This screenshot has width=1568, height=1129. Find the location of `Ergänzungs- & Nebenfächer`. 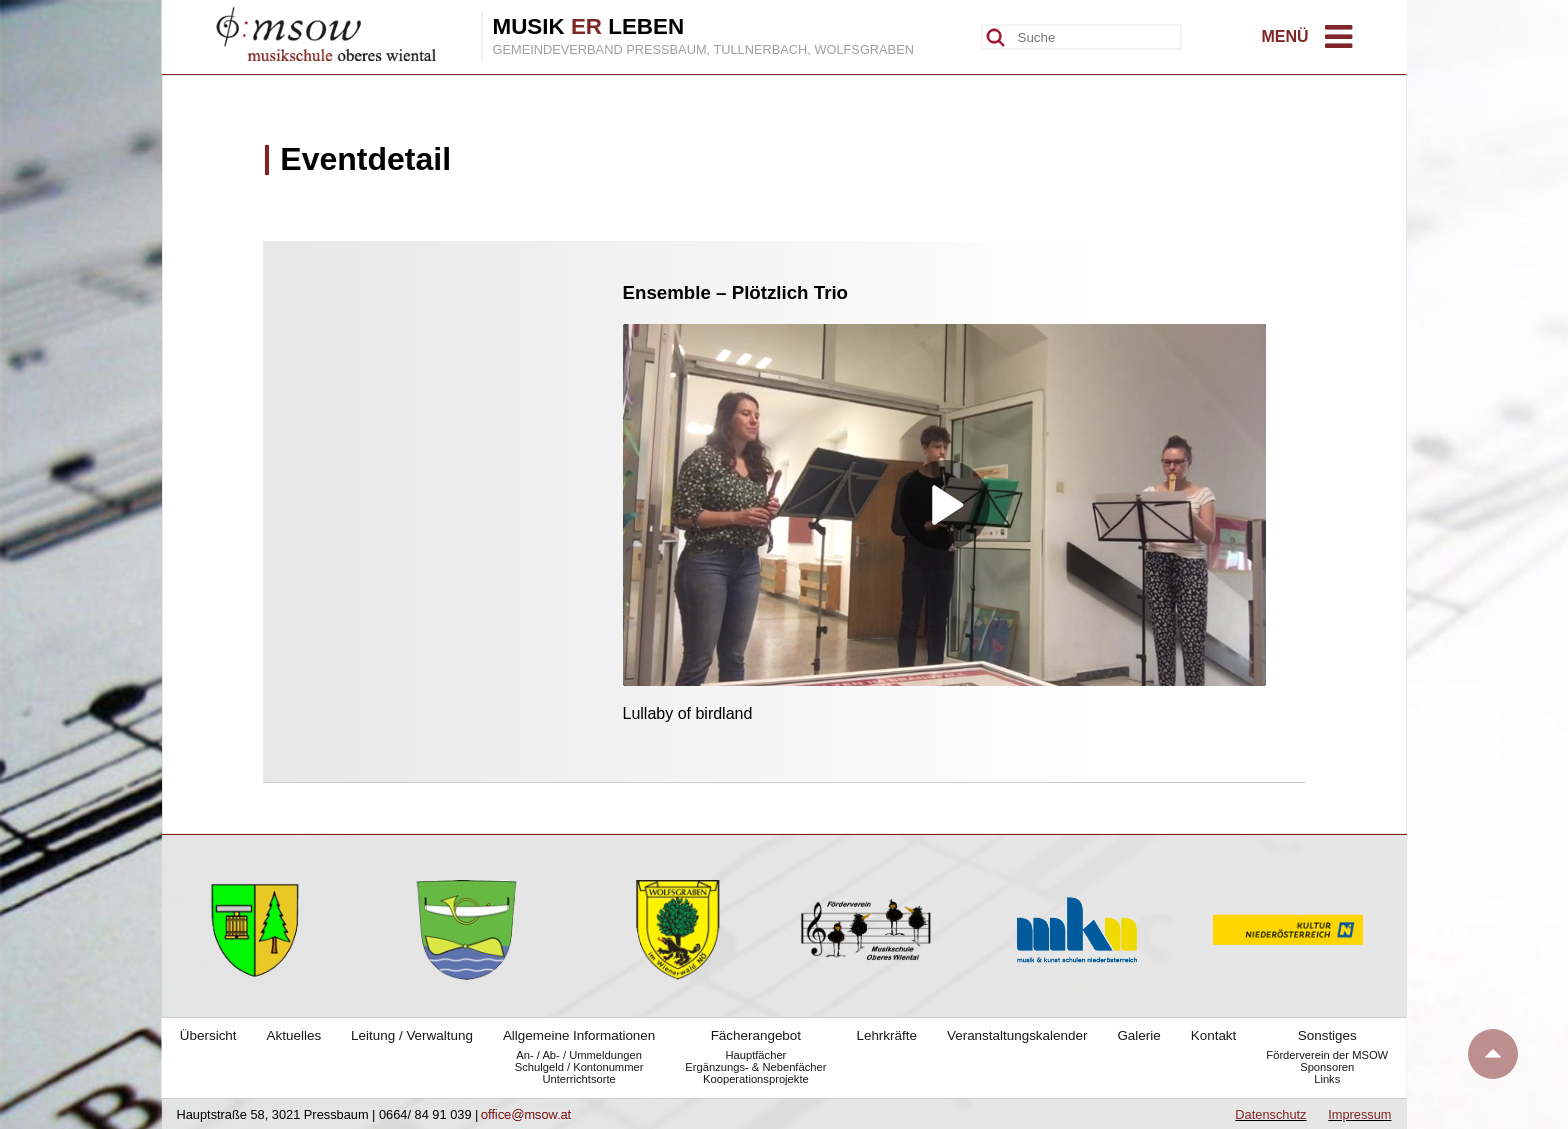

Ergänzungs- & Nebenfächer is located at coordinates (755, 1067).